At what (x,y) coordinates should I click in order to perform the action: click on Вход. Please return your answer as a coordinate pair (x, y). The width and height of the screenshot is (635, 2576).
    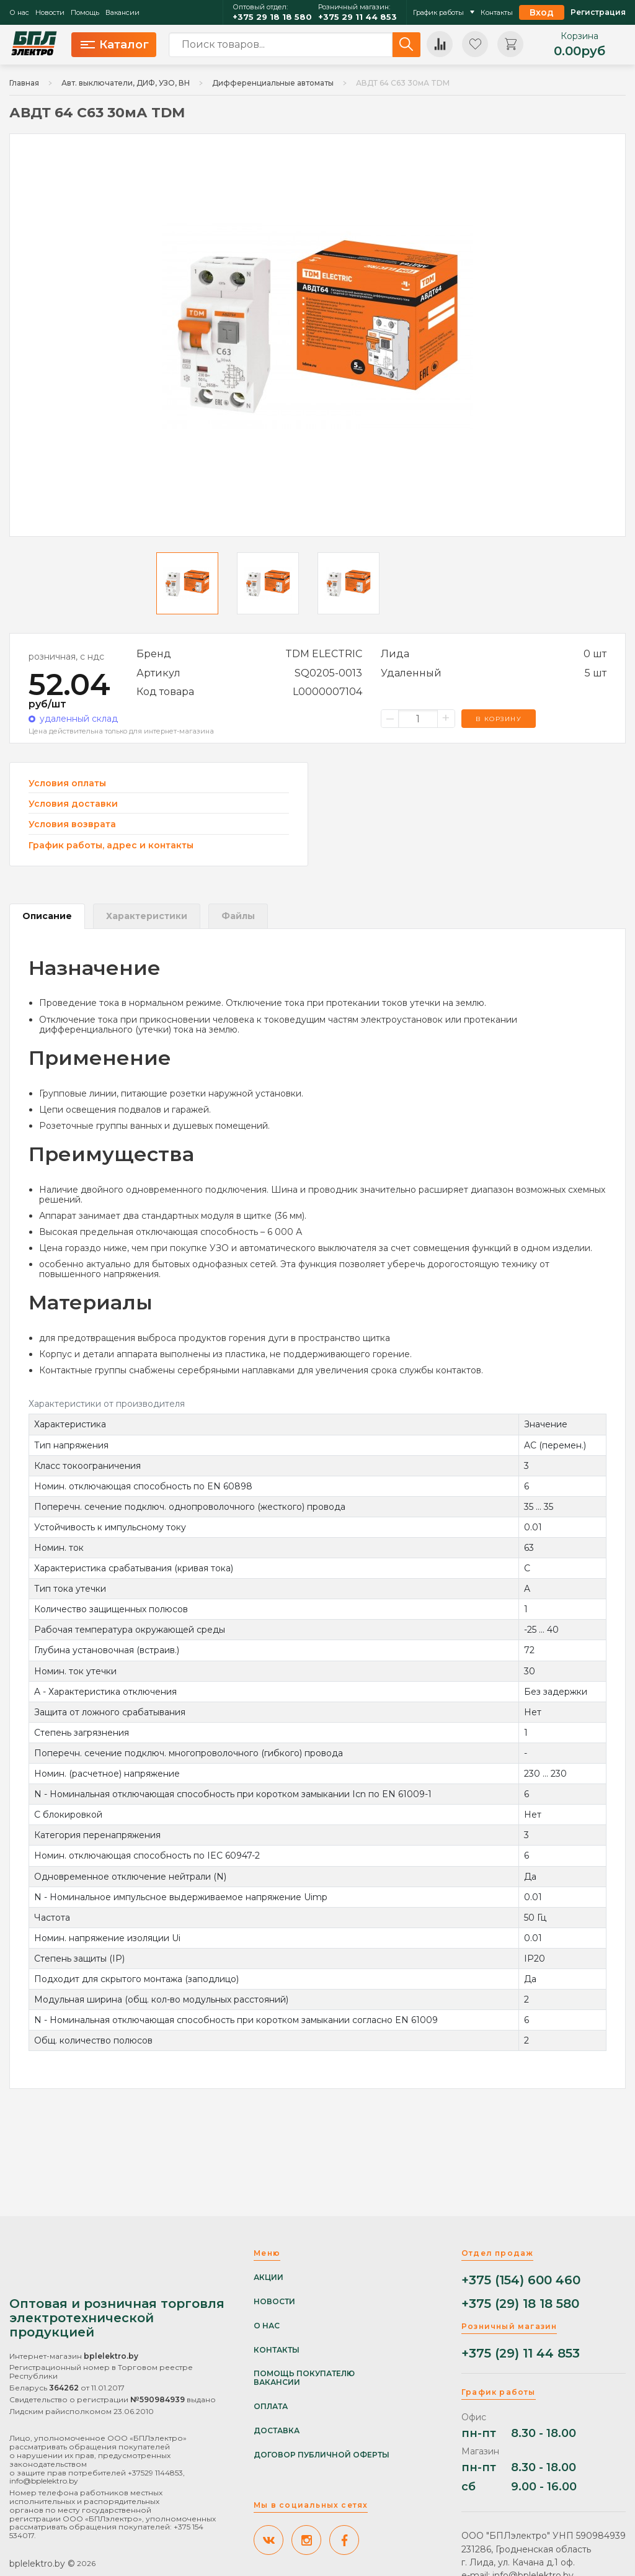
    Looking at the image, I should click on (542, 12).